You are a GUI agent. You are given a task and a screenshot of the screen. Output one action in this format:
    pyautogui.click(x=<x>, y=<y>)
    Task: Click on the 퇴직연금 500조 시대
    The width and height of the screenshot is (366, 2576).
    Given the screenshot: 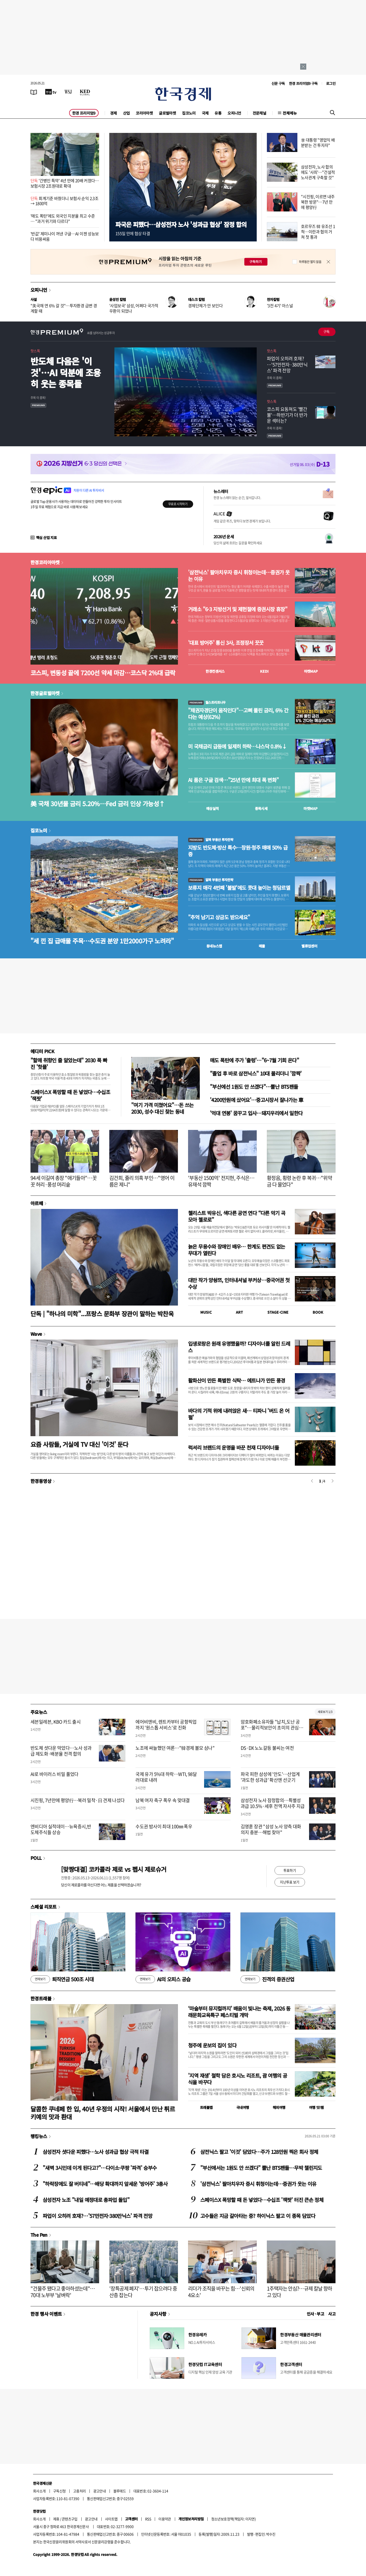 What is the action you would take?
    pyautogui.click(x=62, y=1979)
    